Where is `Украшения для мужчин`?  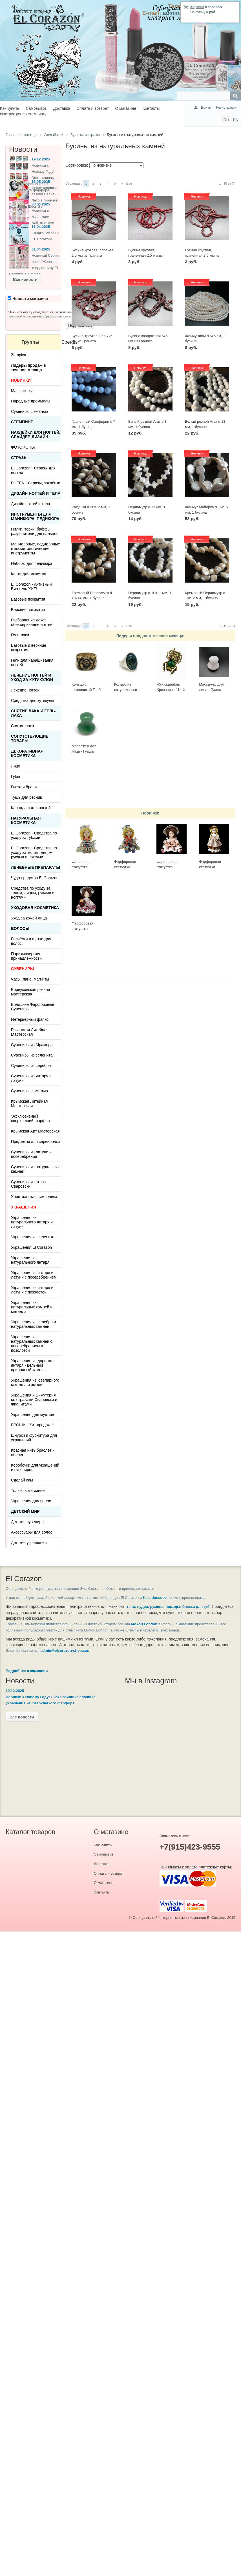 Украшения для мужчин is located at coordinates (32, 1414).